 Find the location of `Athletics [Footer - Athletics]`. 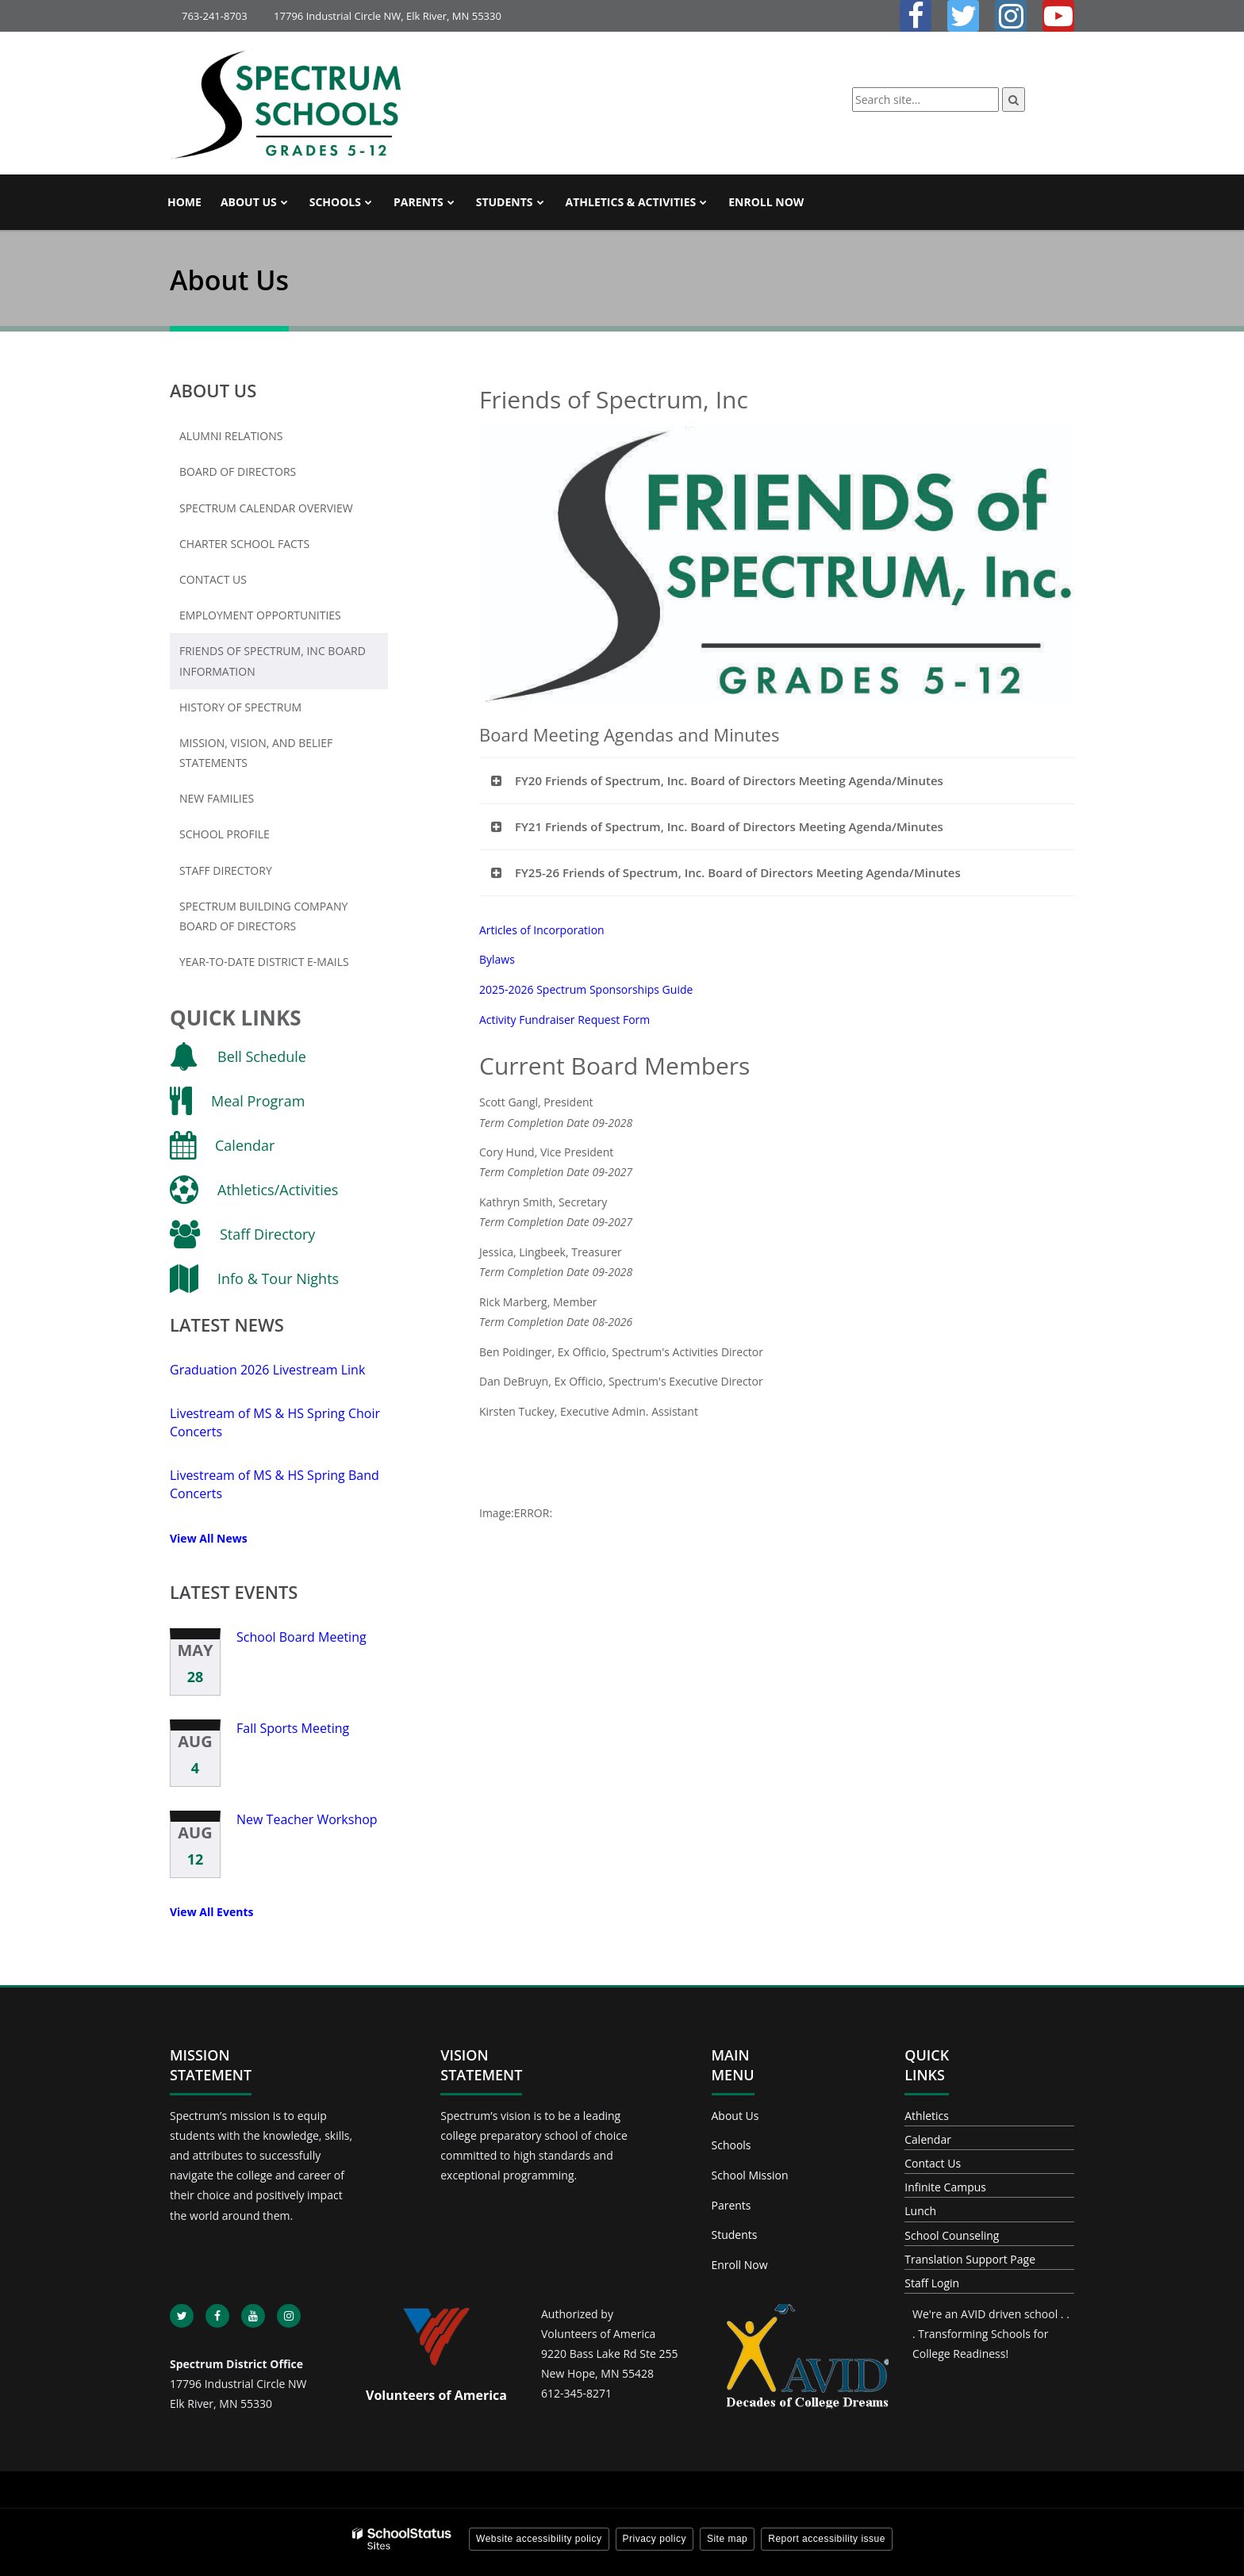

Athletics [Footer - Athletics] is located at coordinates (926, 2115).